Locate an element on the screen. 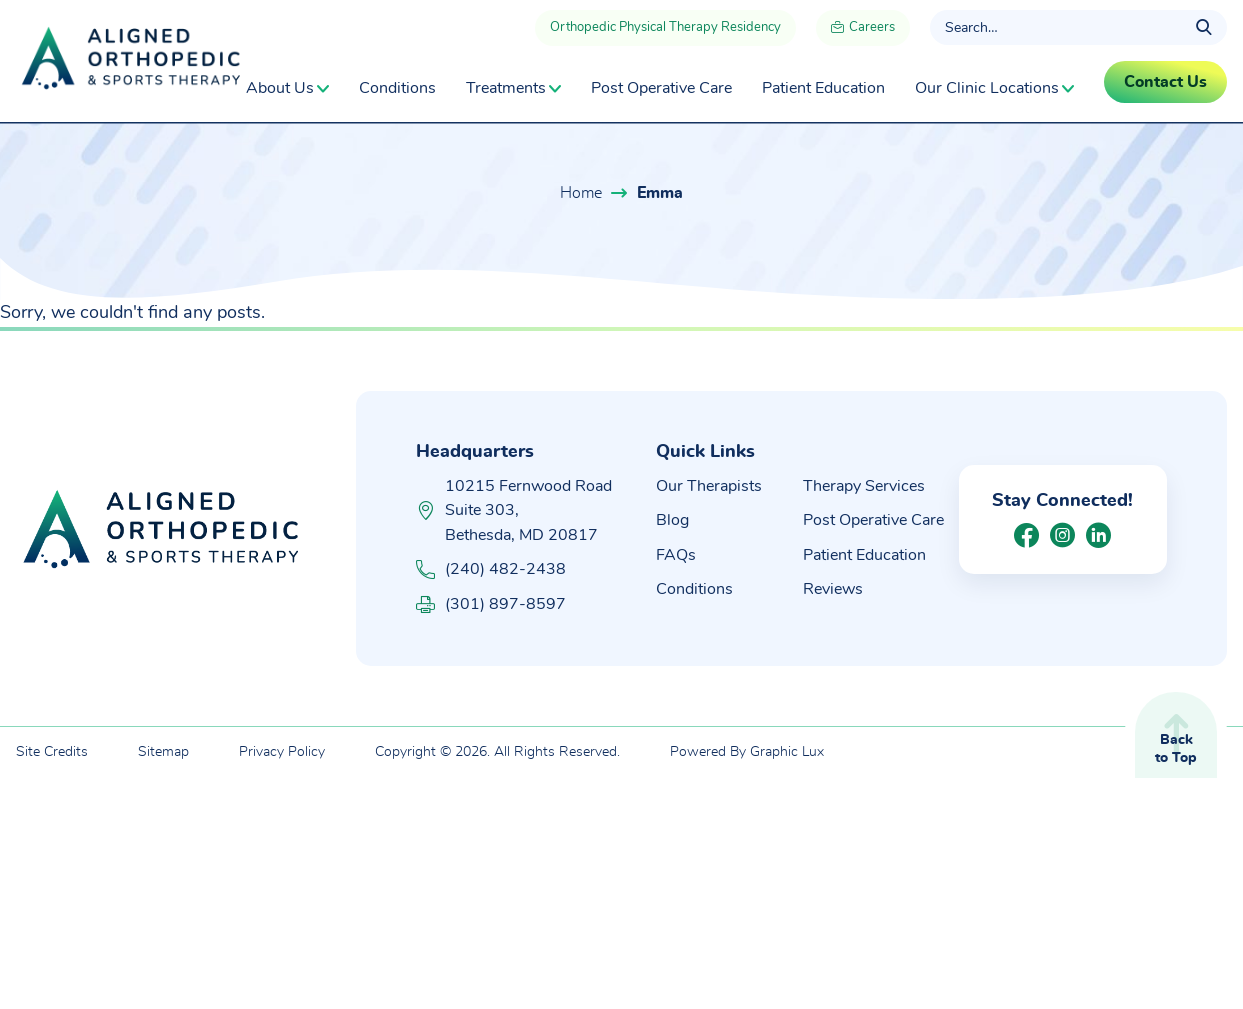  Home is located at coordinates (581, 193).